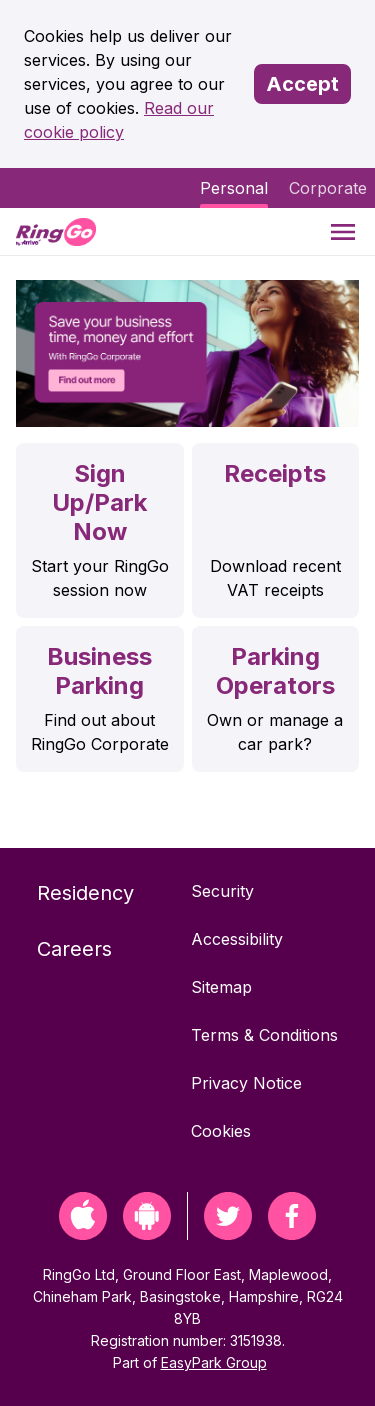  Describe the element at coordinates (221, 987) in the screenshot. I see `Sitemap` at that location.